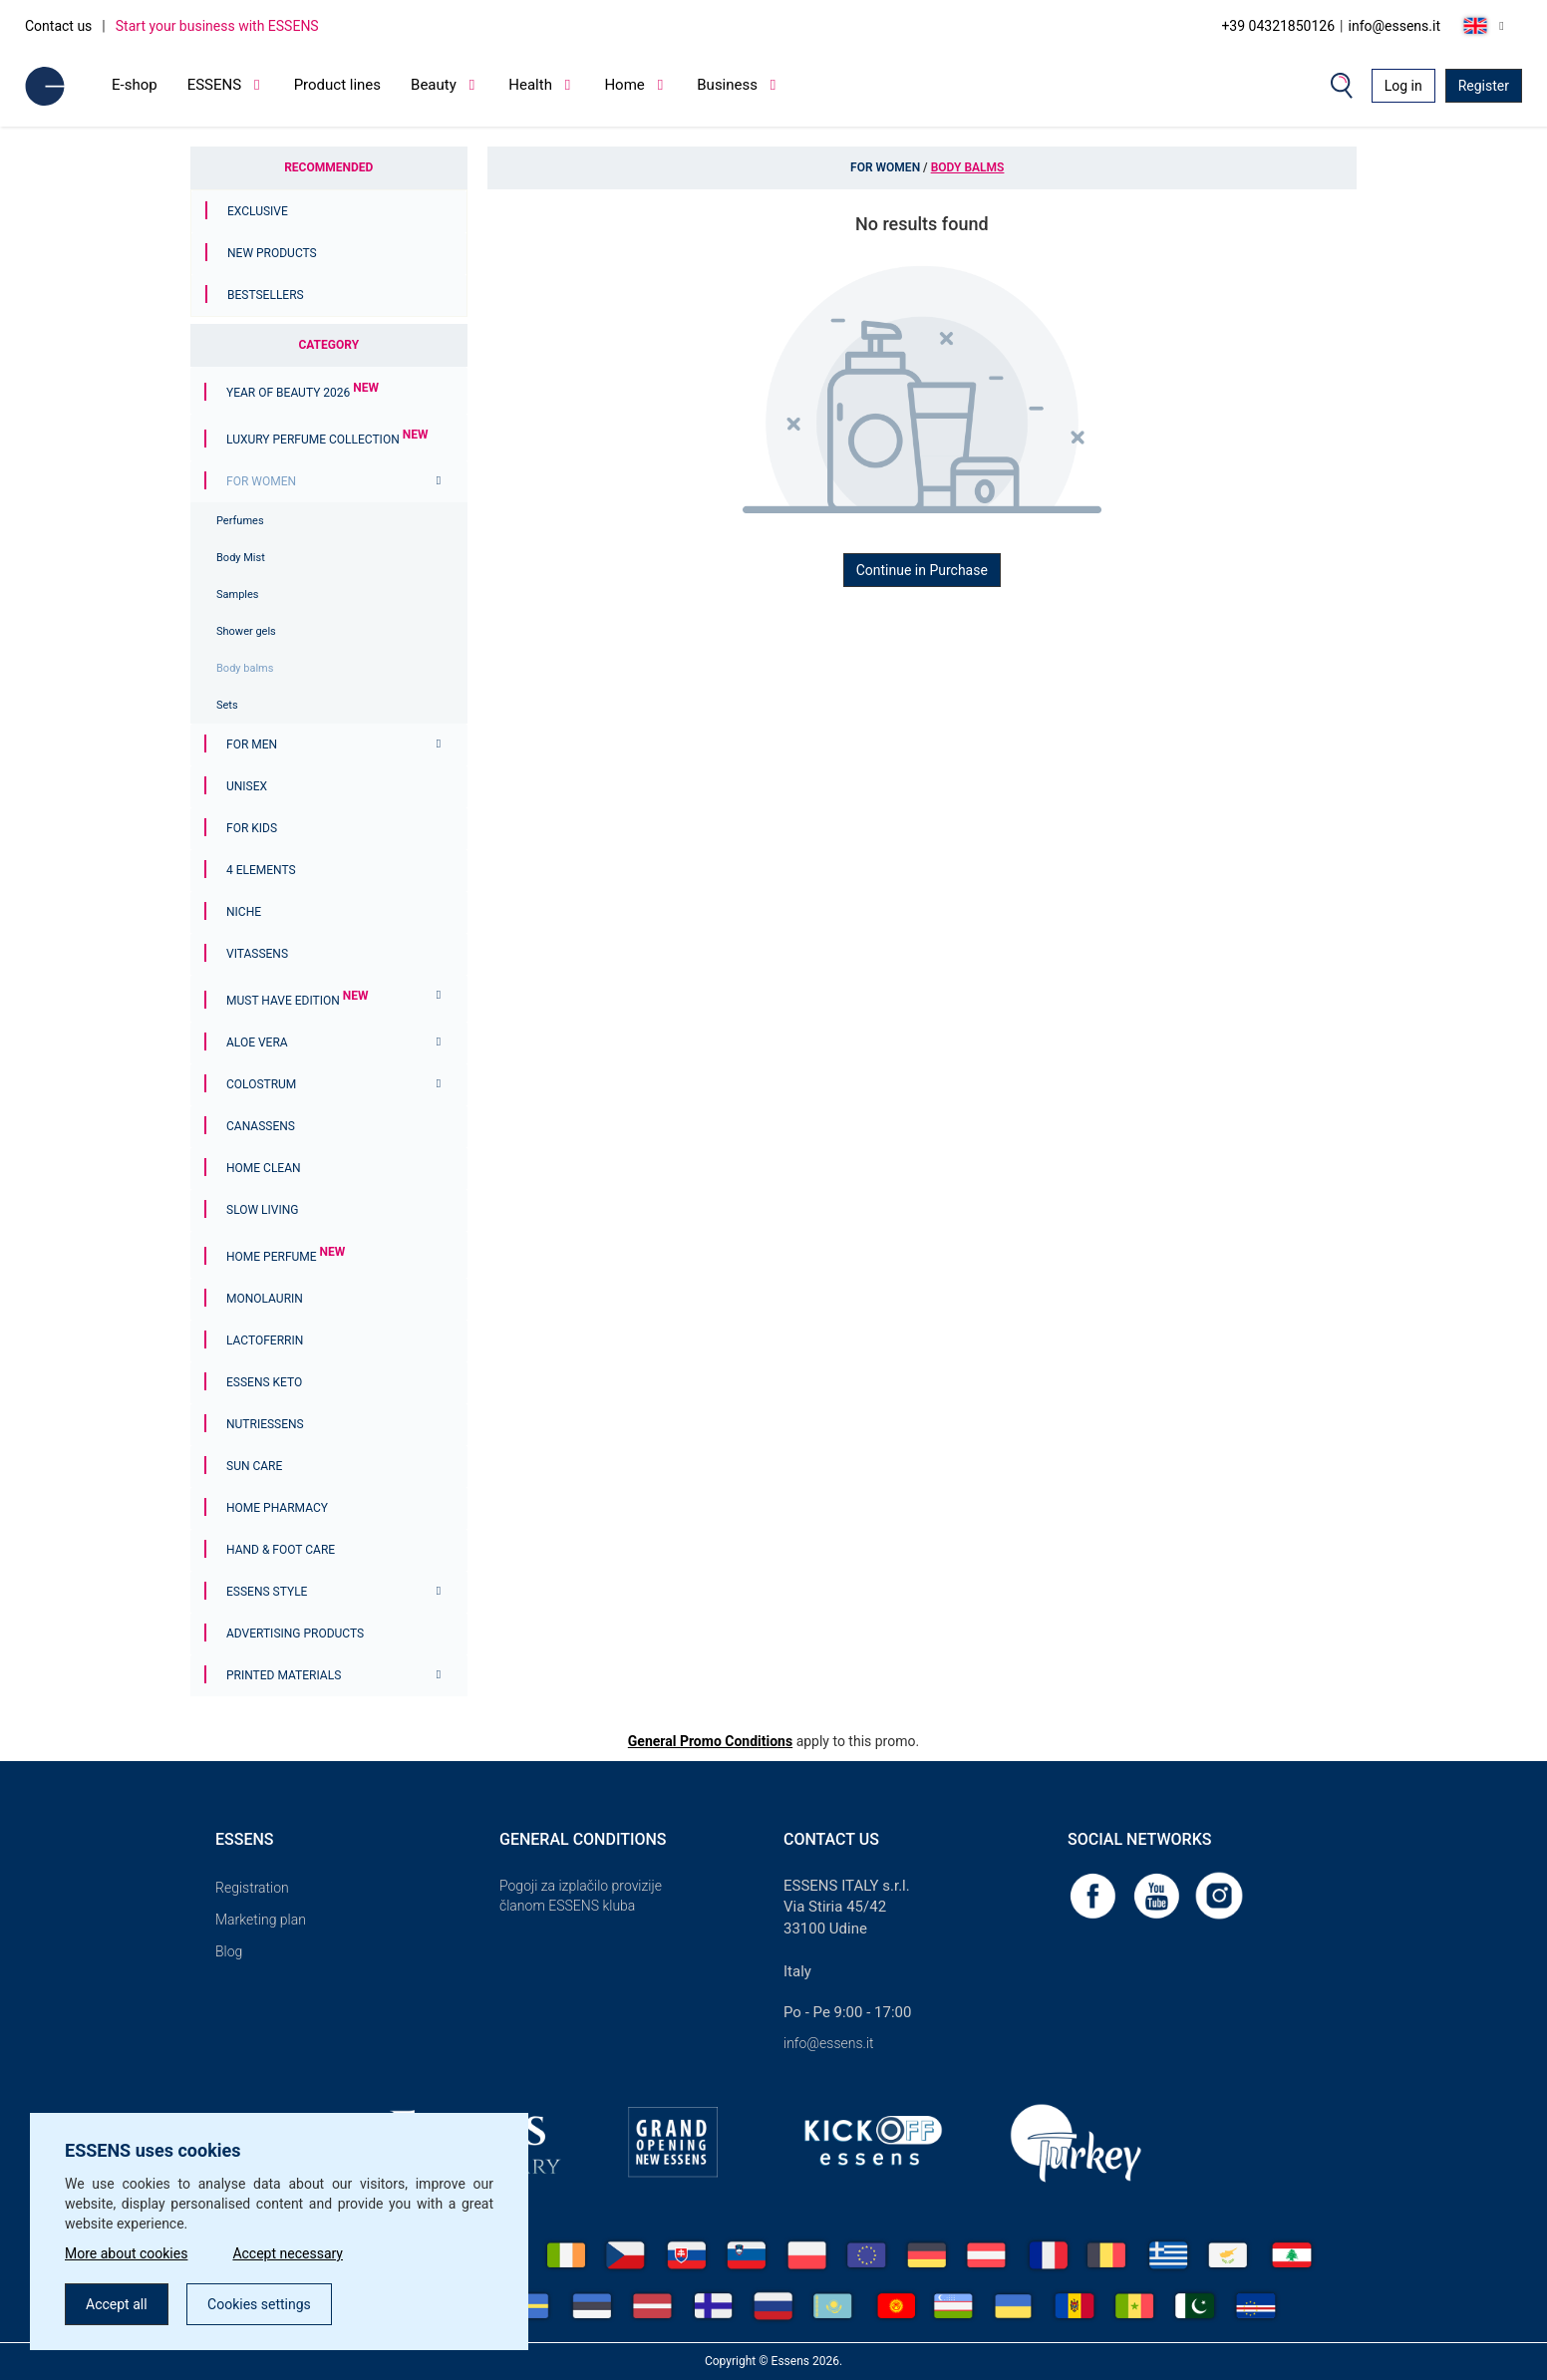 The width and height of the screenshot is (1547, 2380). What do you see at coordinates (246, 786) in the screenshot?
I see `Unisex` at bounding box center [246, 786].